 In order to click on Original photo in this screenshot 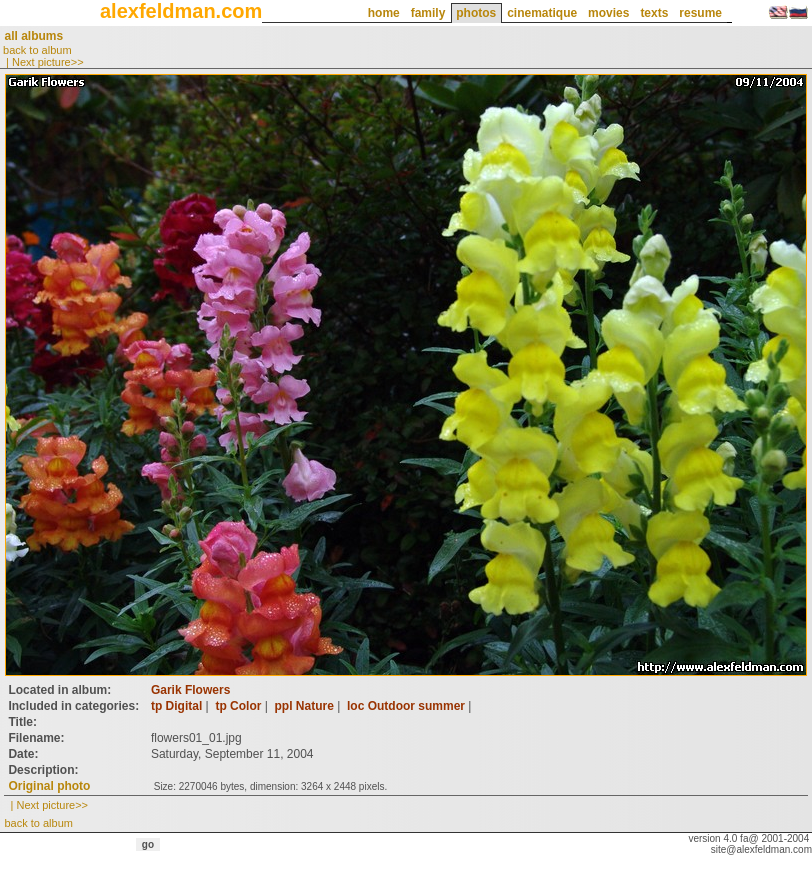, I will do `click(49, 786)`.